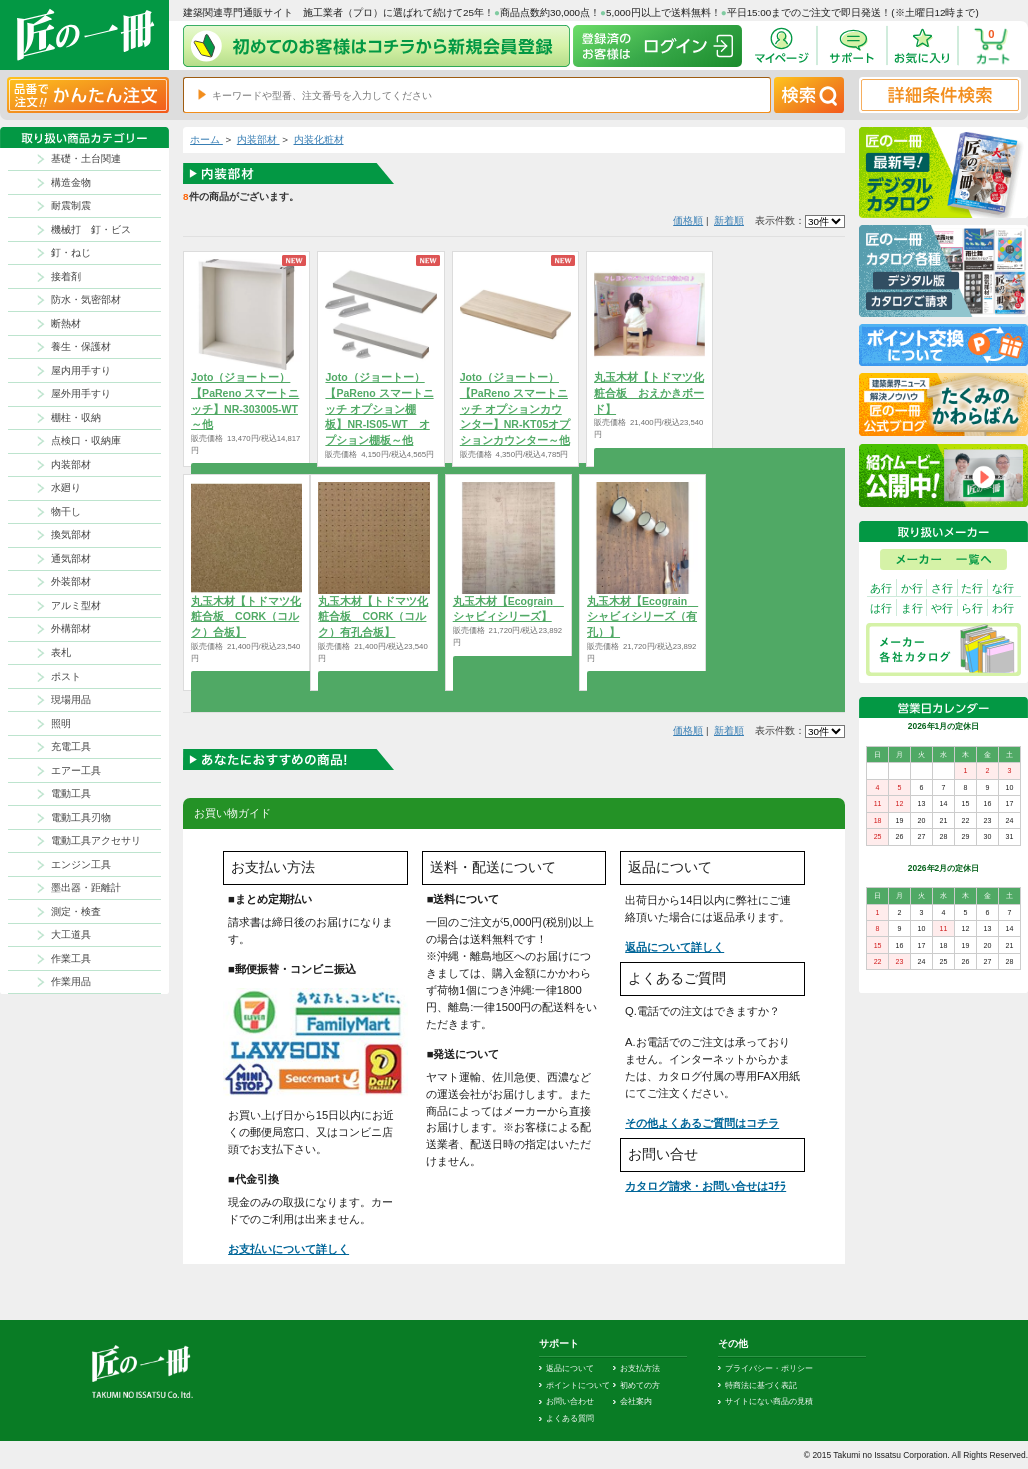 Image resolution: width=1028 pixels, height=1469 pixels. I want to click on 返品について, so click(570, 1368).